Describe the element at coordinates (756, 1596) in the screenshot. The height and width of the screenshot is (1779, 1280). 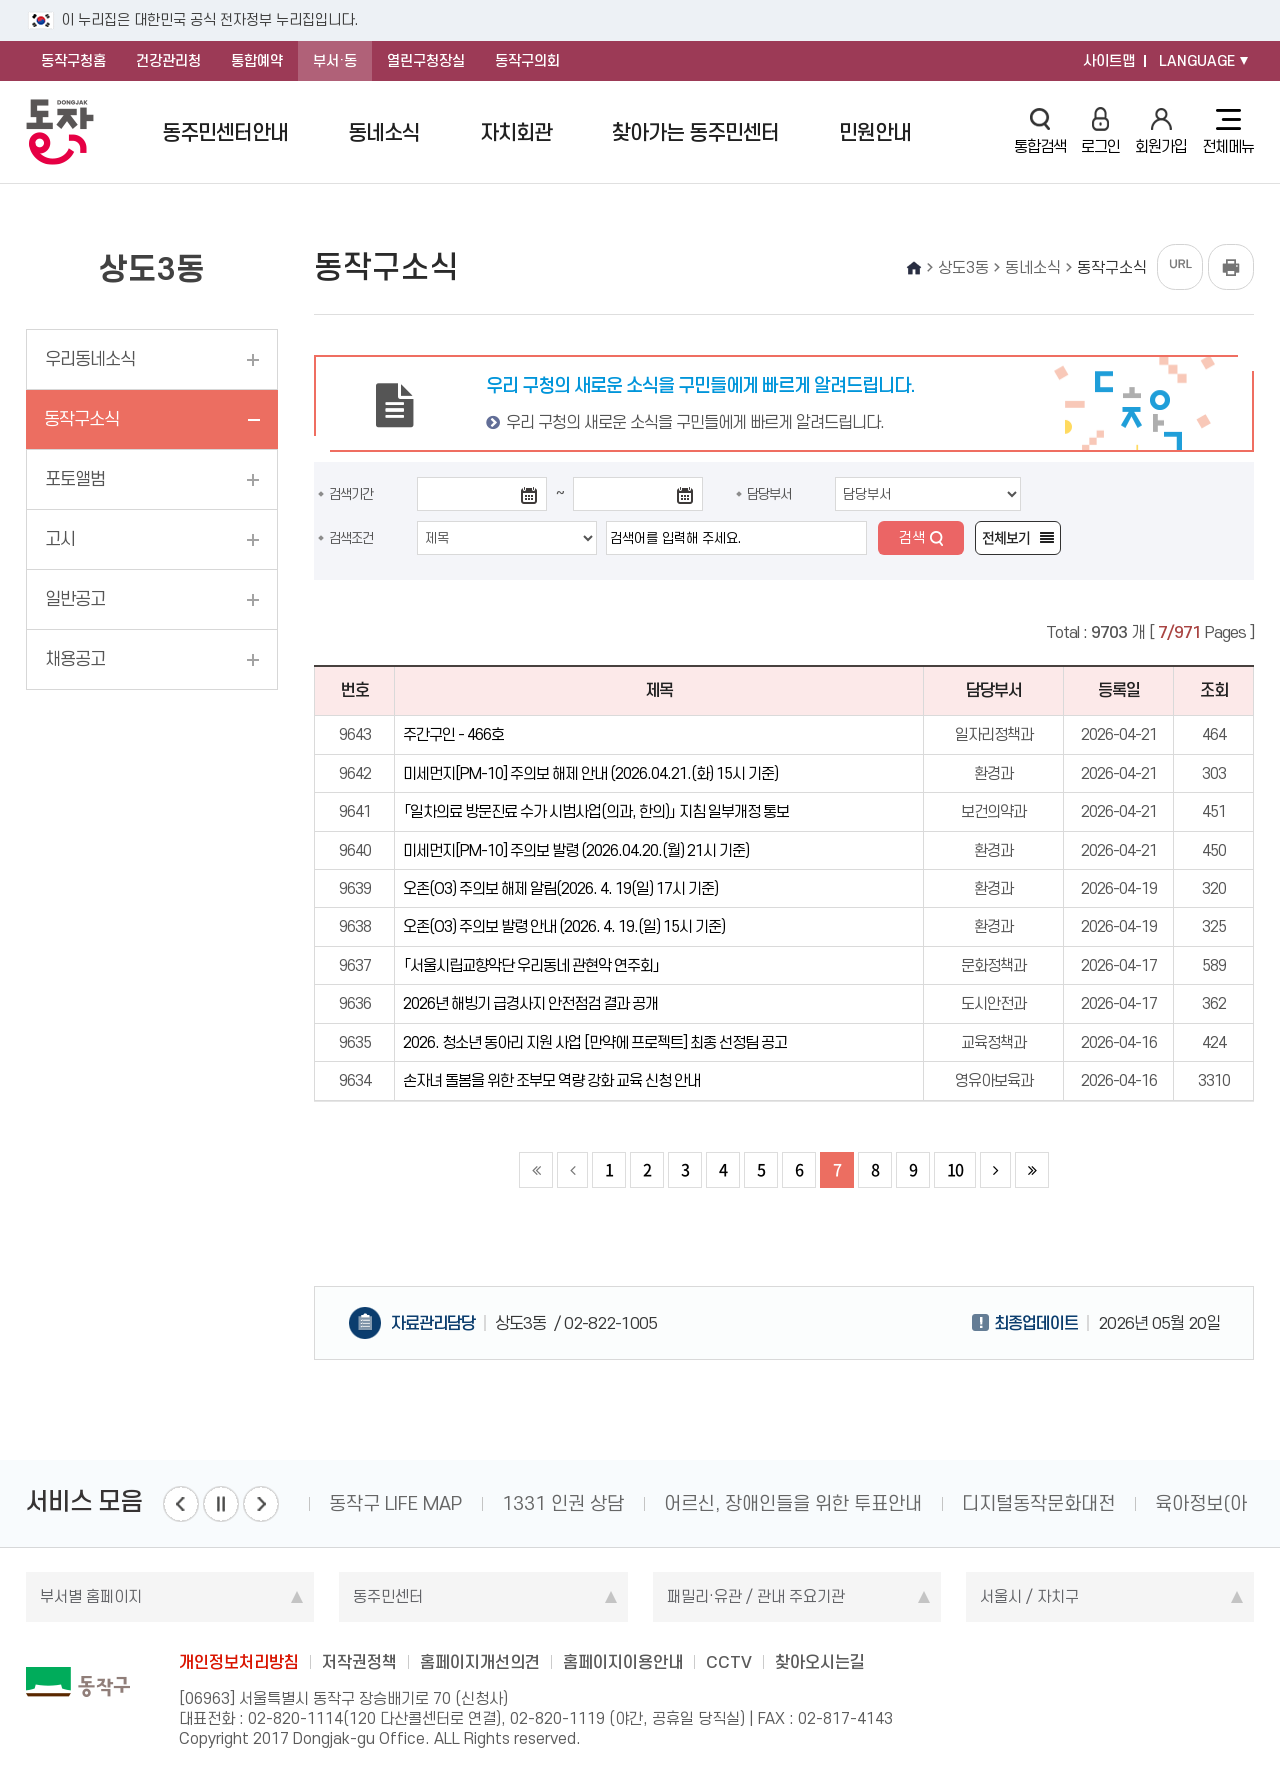
I see `패밀리·유관 / 관내 주요기관` at that location.